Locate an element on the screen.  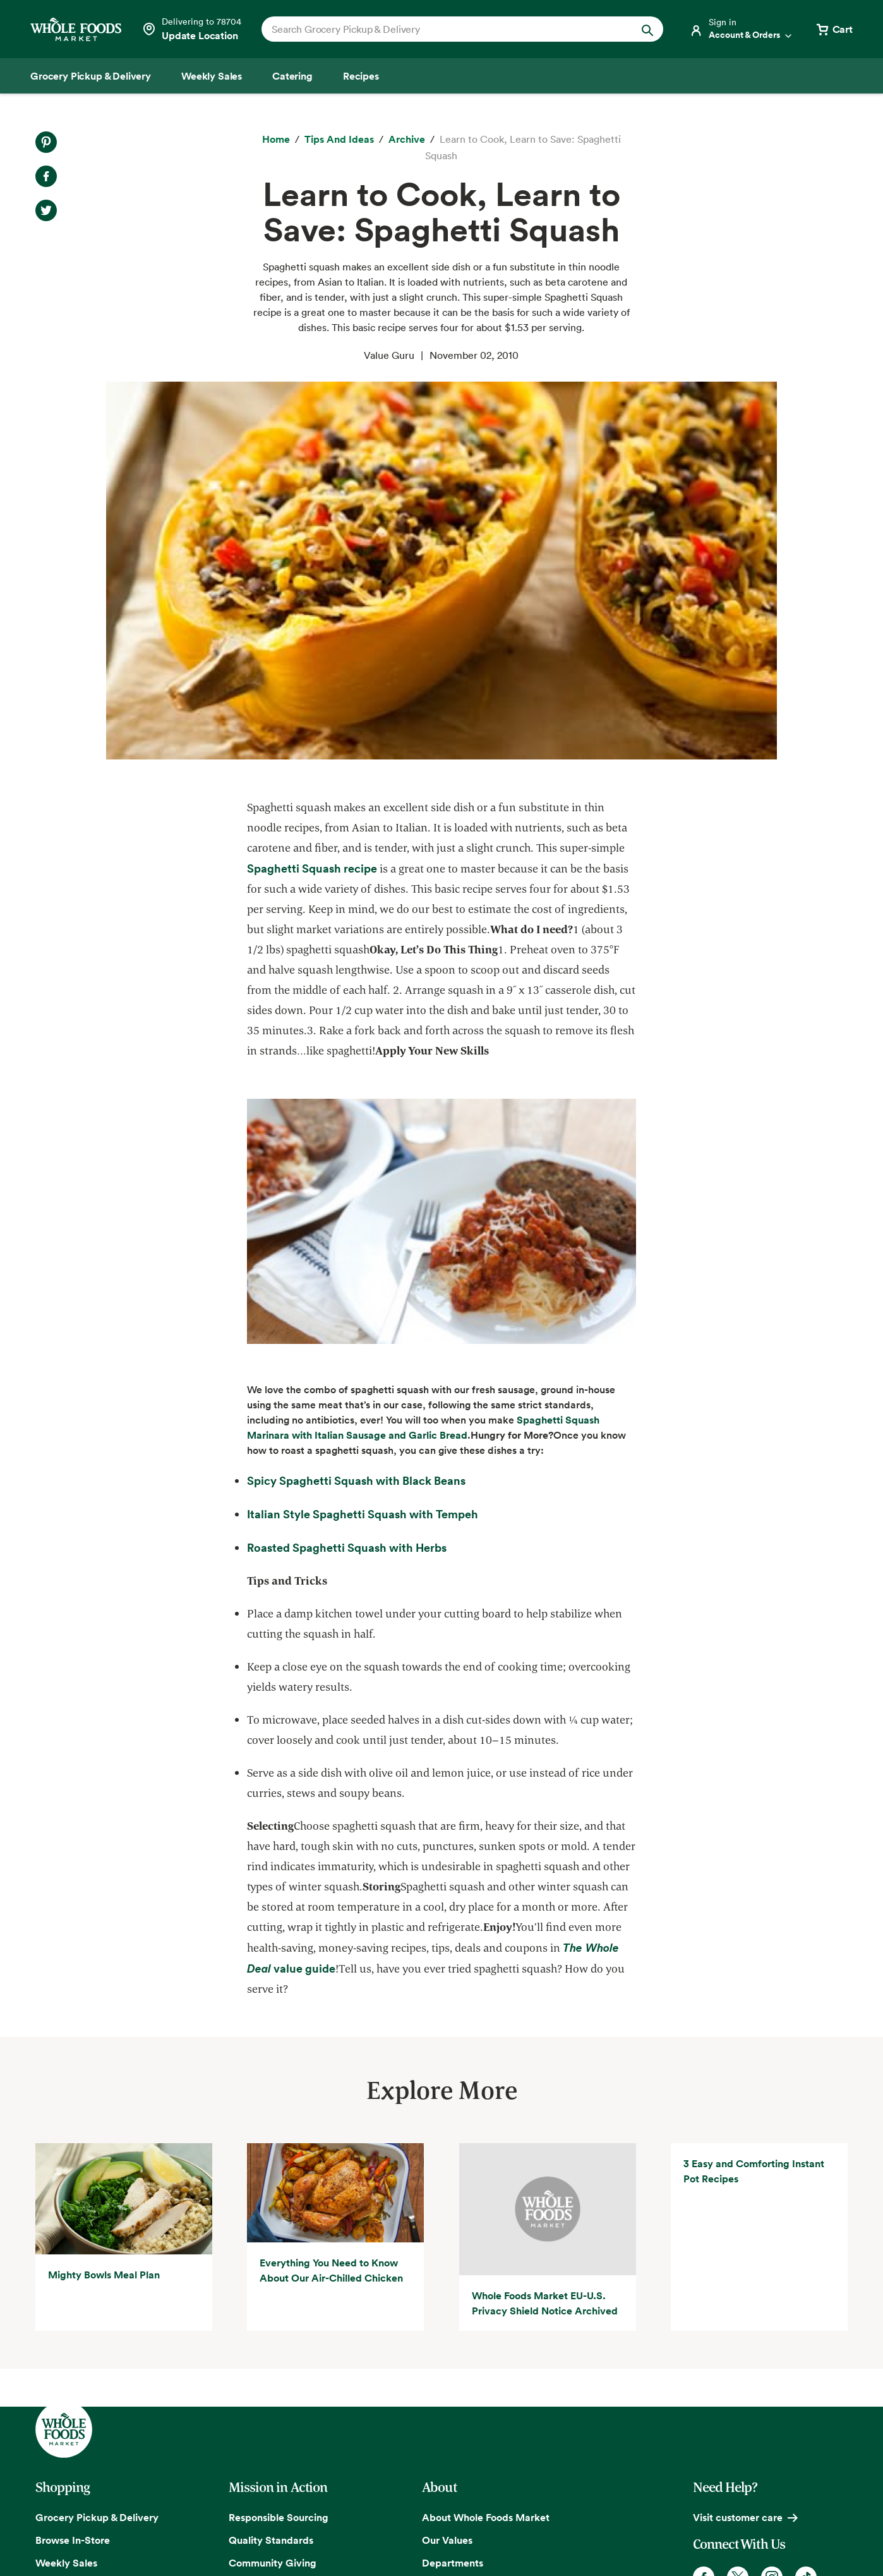
Departments is located at coordinates (452, 2563).